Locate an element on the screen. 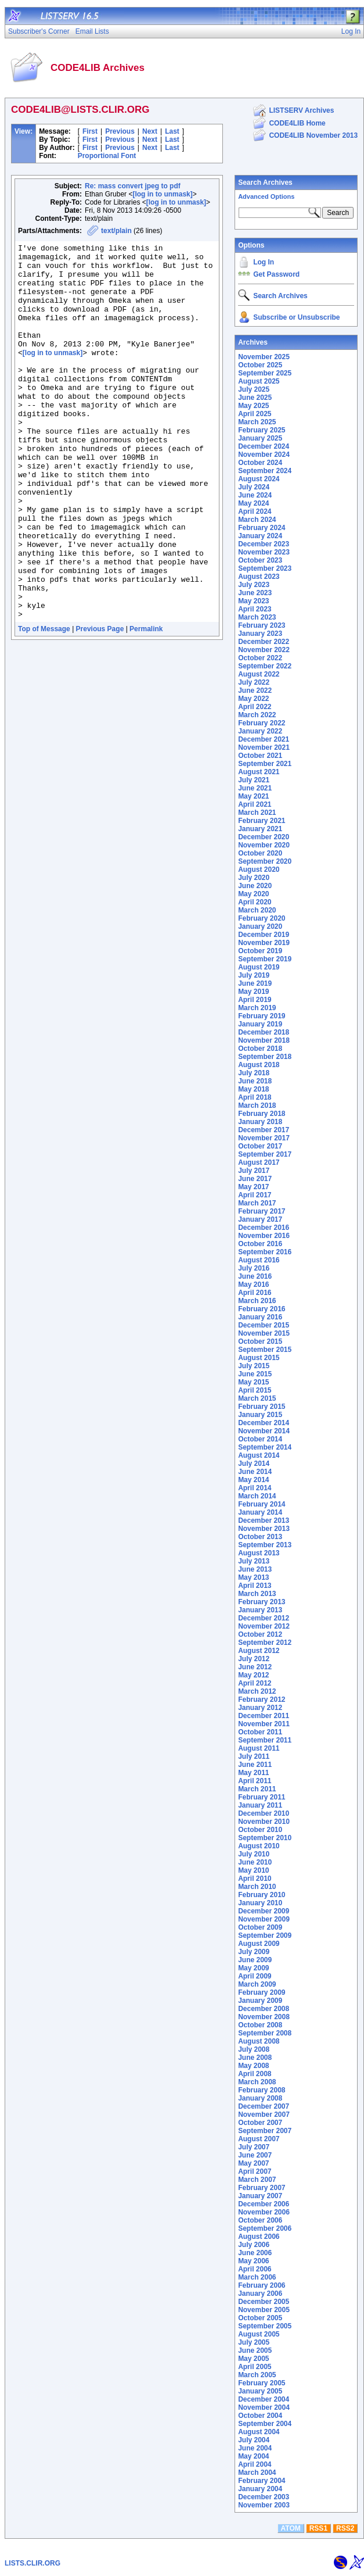 The image size is (364, 2576). September 2021 is located at coordinates (264, 764).